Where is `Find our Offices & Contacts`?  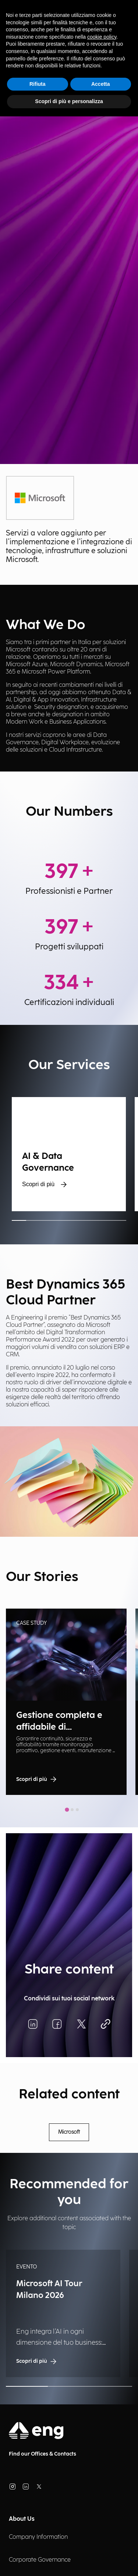 Find our Offices & Contacts is located at coordinates (42, 2454).